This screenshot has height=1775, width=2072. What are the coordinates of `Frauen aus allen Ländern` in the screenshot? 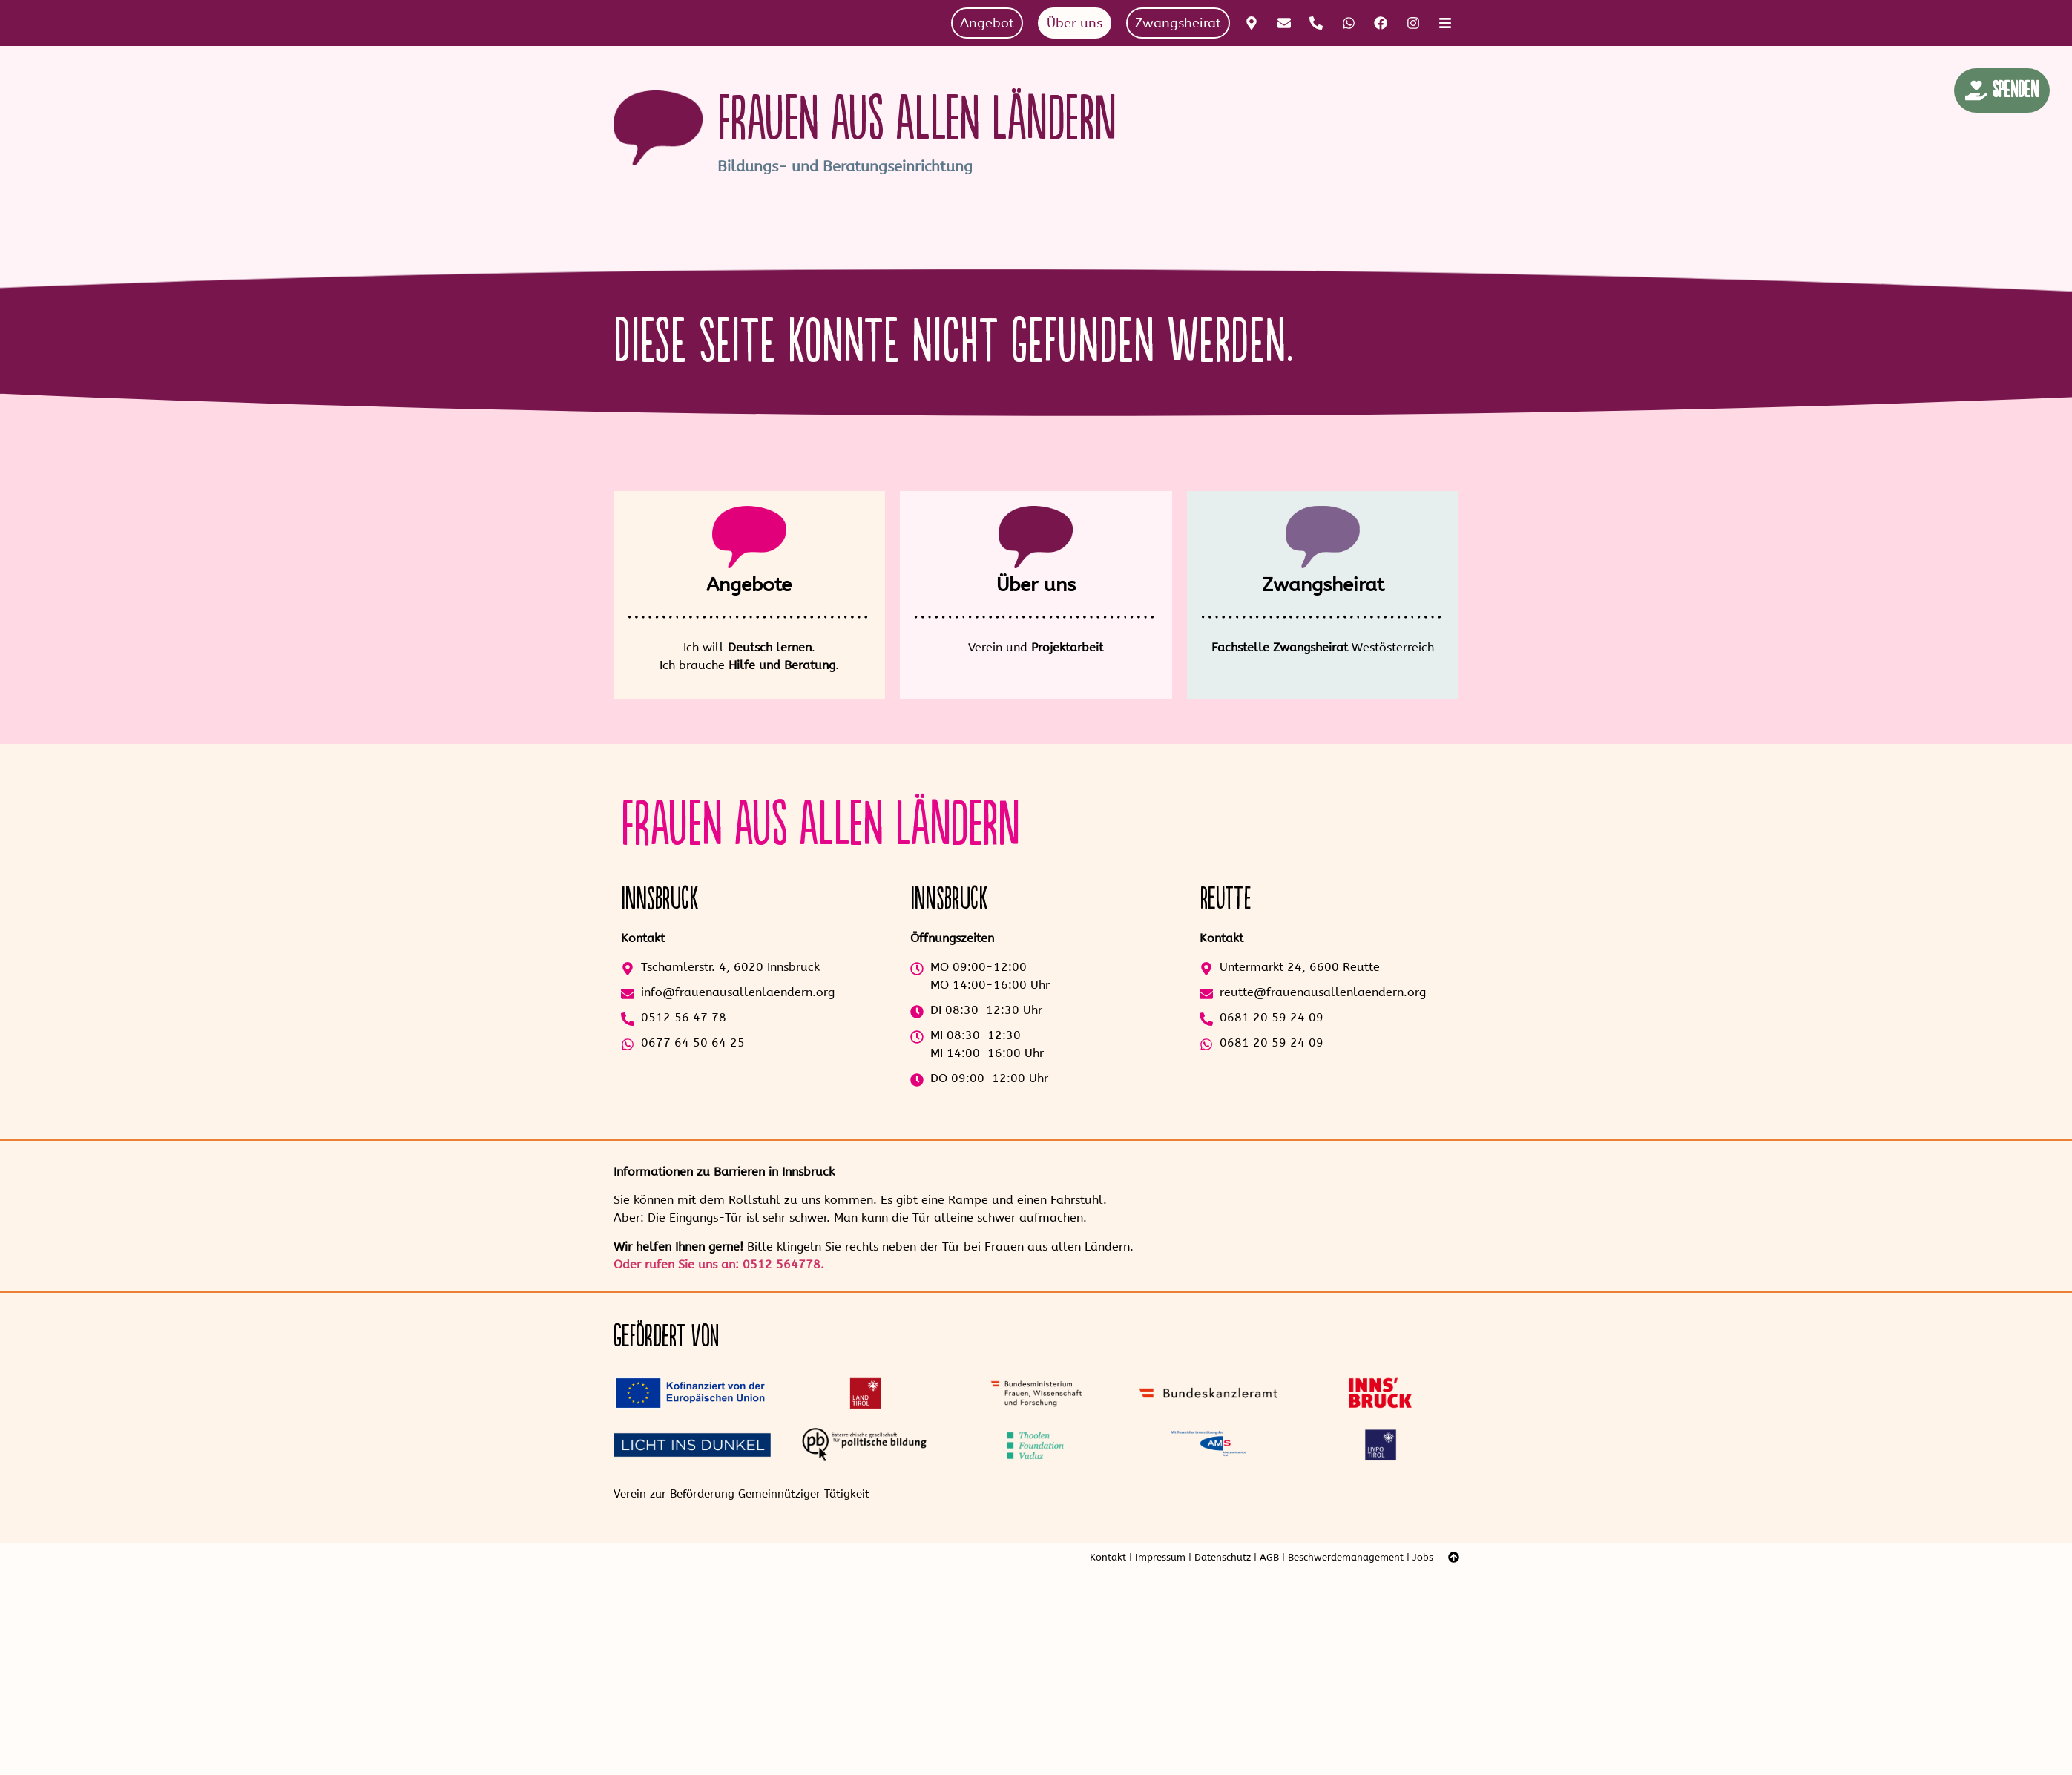 It's located at (916, 120).